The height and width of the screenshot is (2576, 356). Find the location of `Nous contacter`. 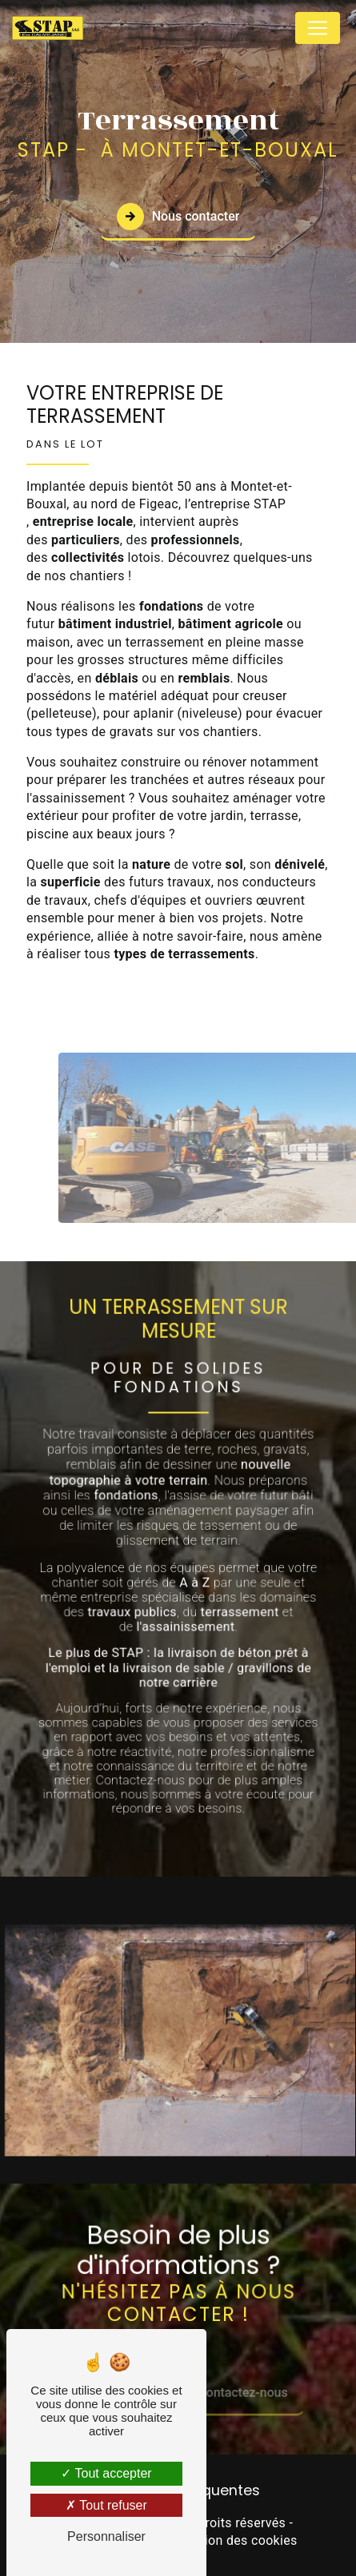

Nous contacter is located at coordinates (178, 215).